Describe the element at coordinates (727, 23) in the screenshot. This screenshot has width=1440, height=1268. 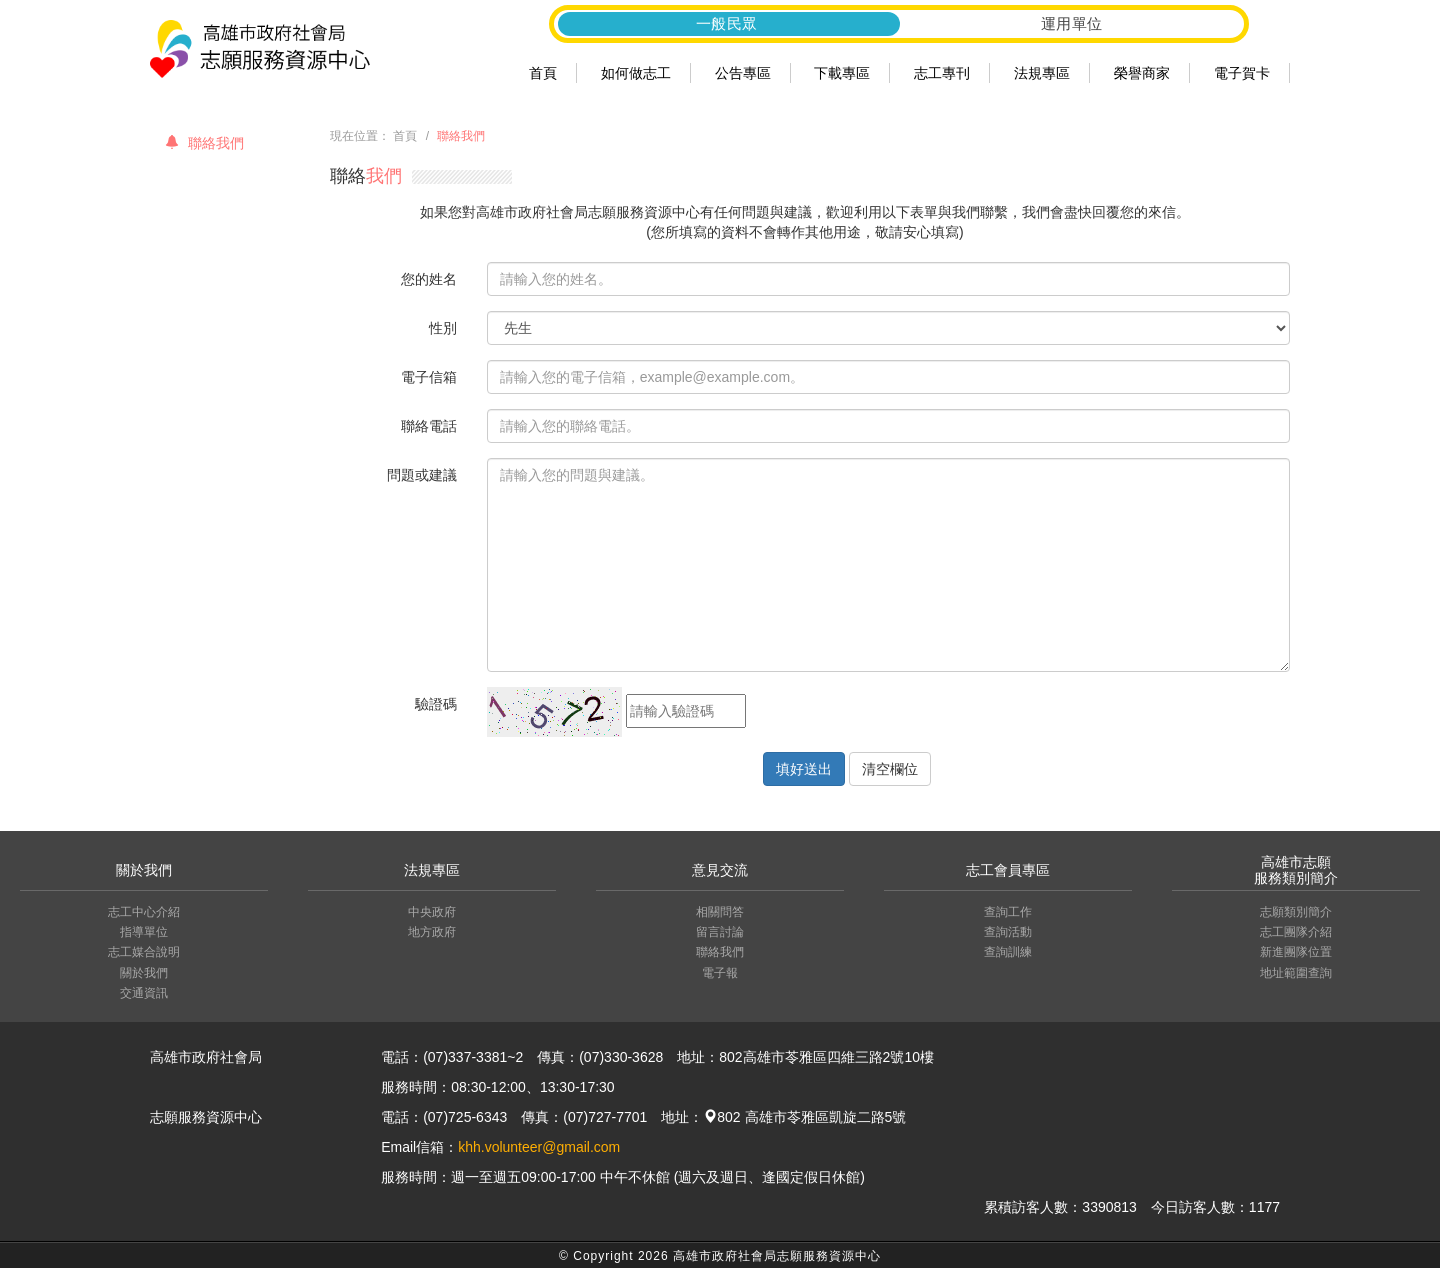
I see `一般民眾` at that location.